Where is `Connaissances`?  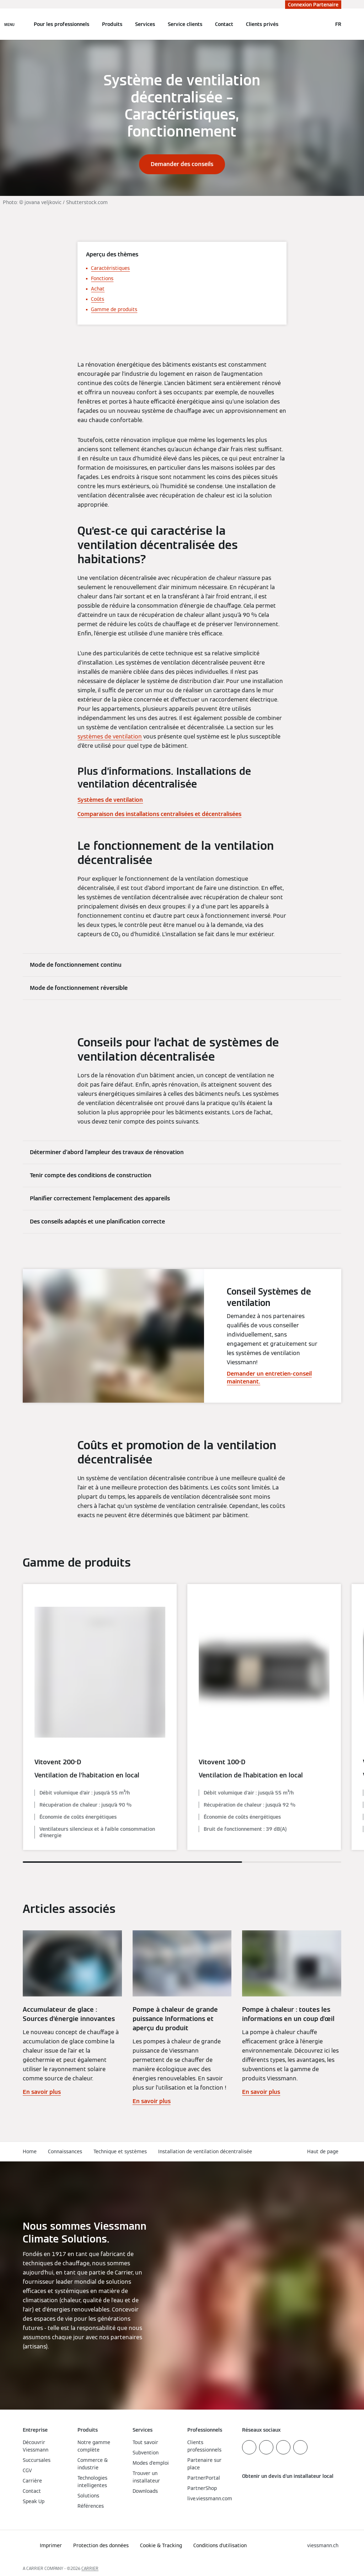
Connaissances is located at coordinates (65, 2151).